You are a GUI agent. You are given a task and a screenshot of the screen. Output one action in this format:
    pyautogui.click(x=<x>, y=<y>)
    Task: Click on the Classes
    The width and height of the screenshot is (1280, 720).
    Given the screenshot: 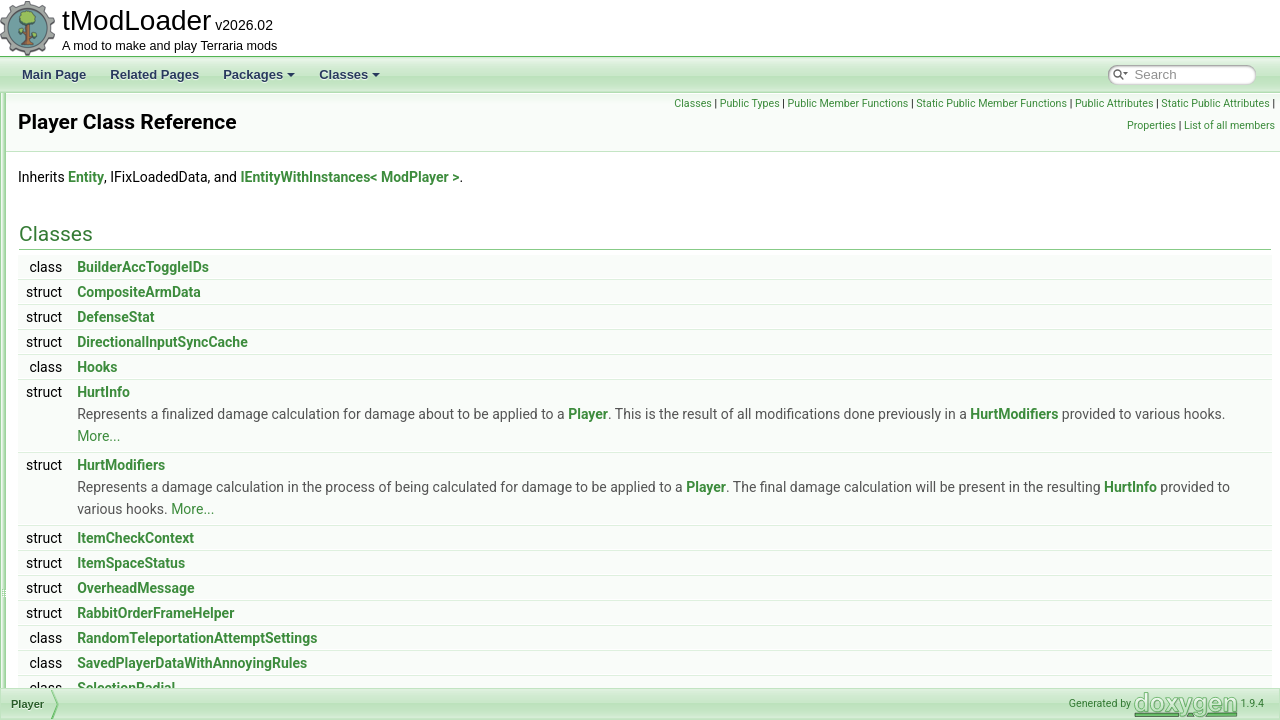 What is the action you would take?
    pyautogui.click(x=349, y=74)
    